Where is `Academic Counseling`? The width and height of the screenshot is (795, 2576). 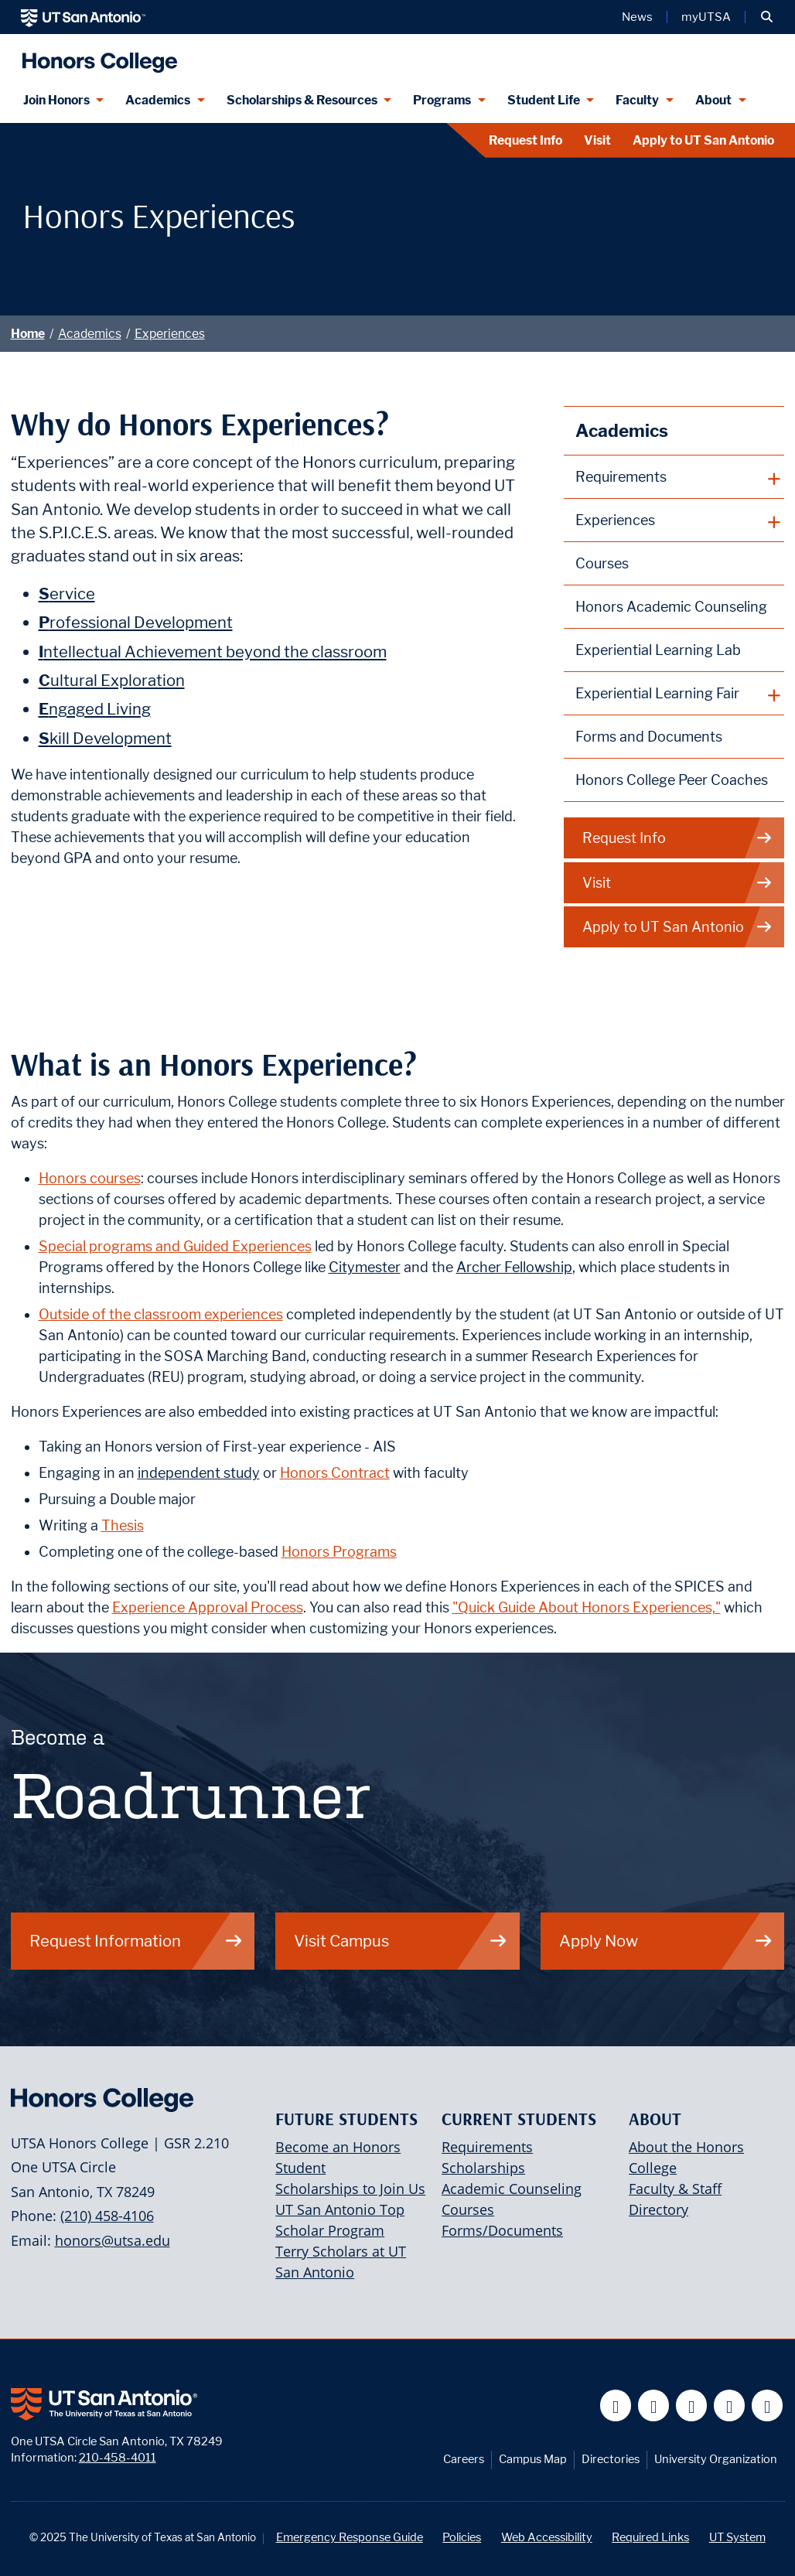
Academic Counseling is located at coordinates (512, 2188).